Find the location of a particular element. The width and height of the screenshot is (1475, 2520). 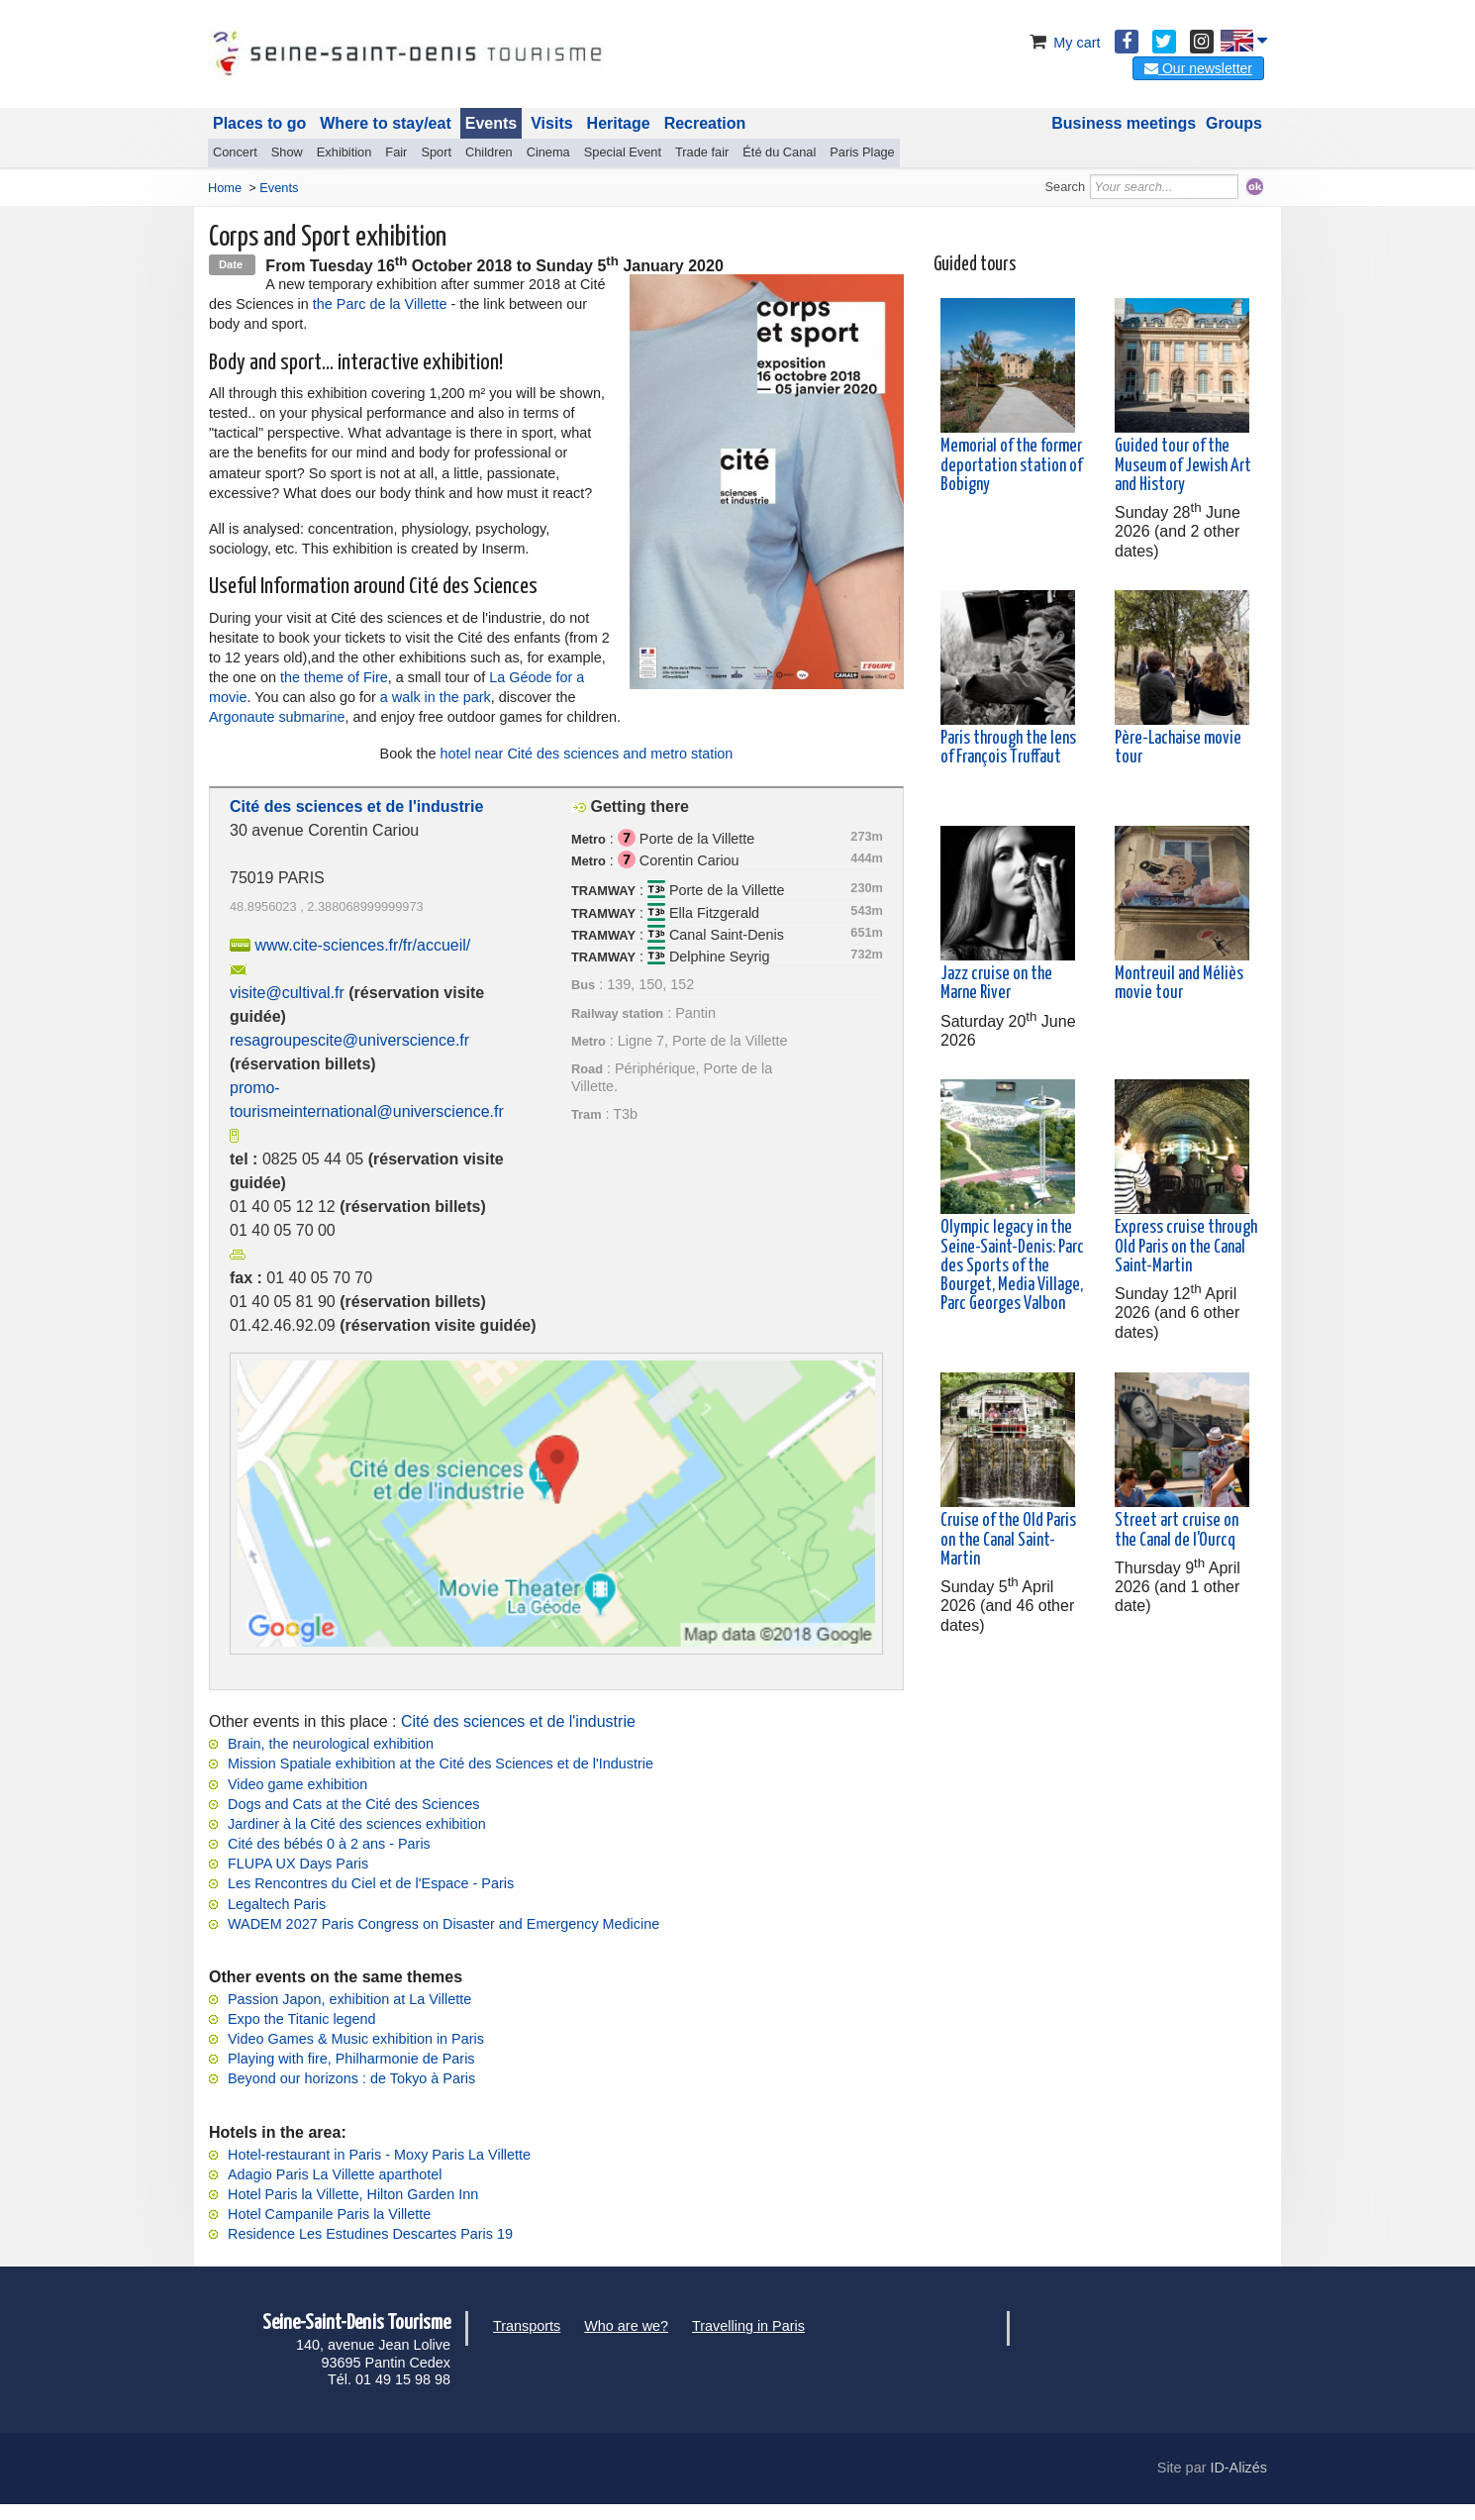

Trade fair is located at coordinates (702, 152).